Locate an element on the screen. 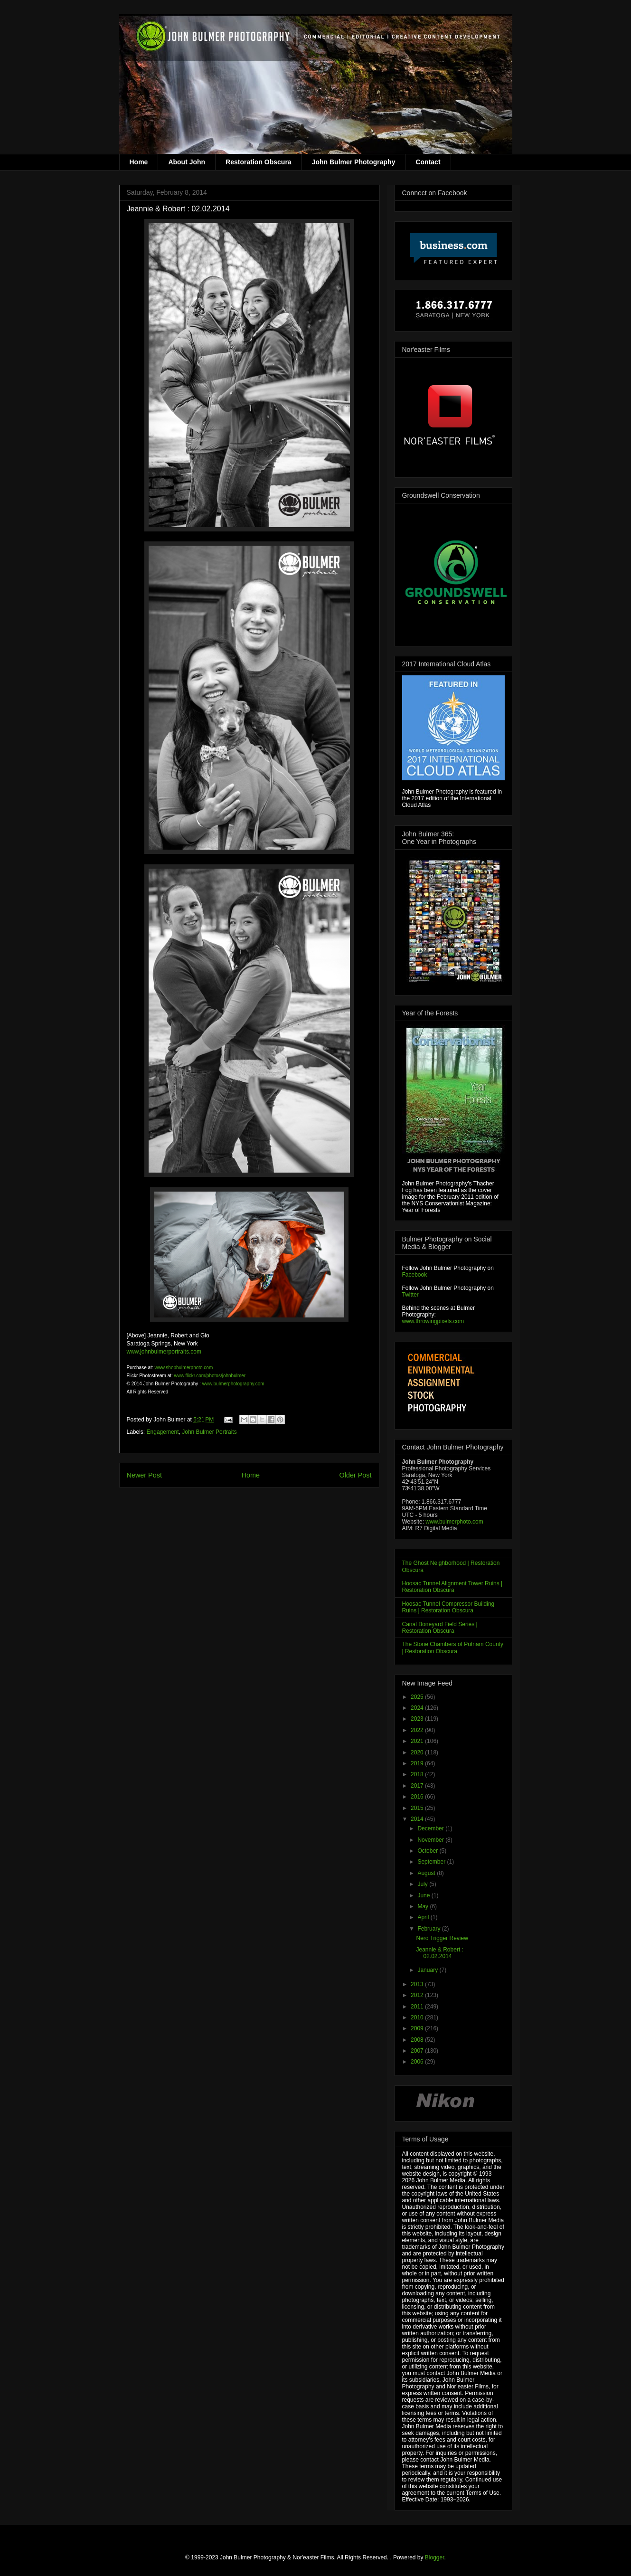 This screenshot has height=2576, width=631. Newer Post is located at coordinates (144, 1475).